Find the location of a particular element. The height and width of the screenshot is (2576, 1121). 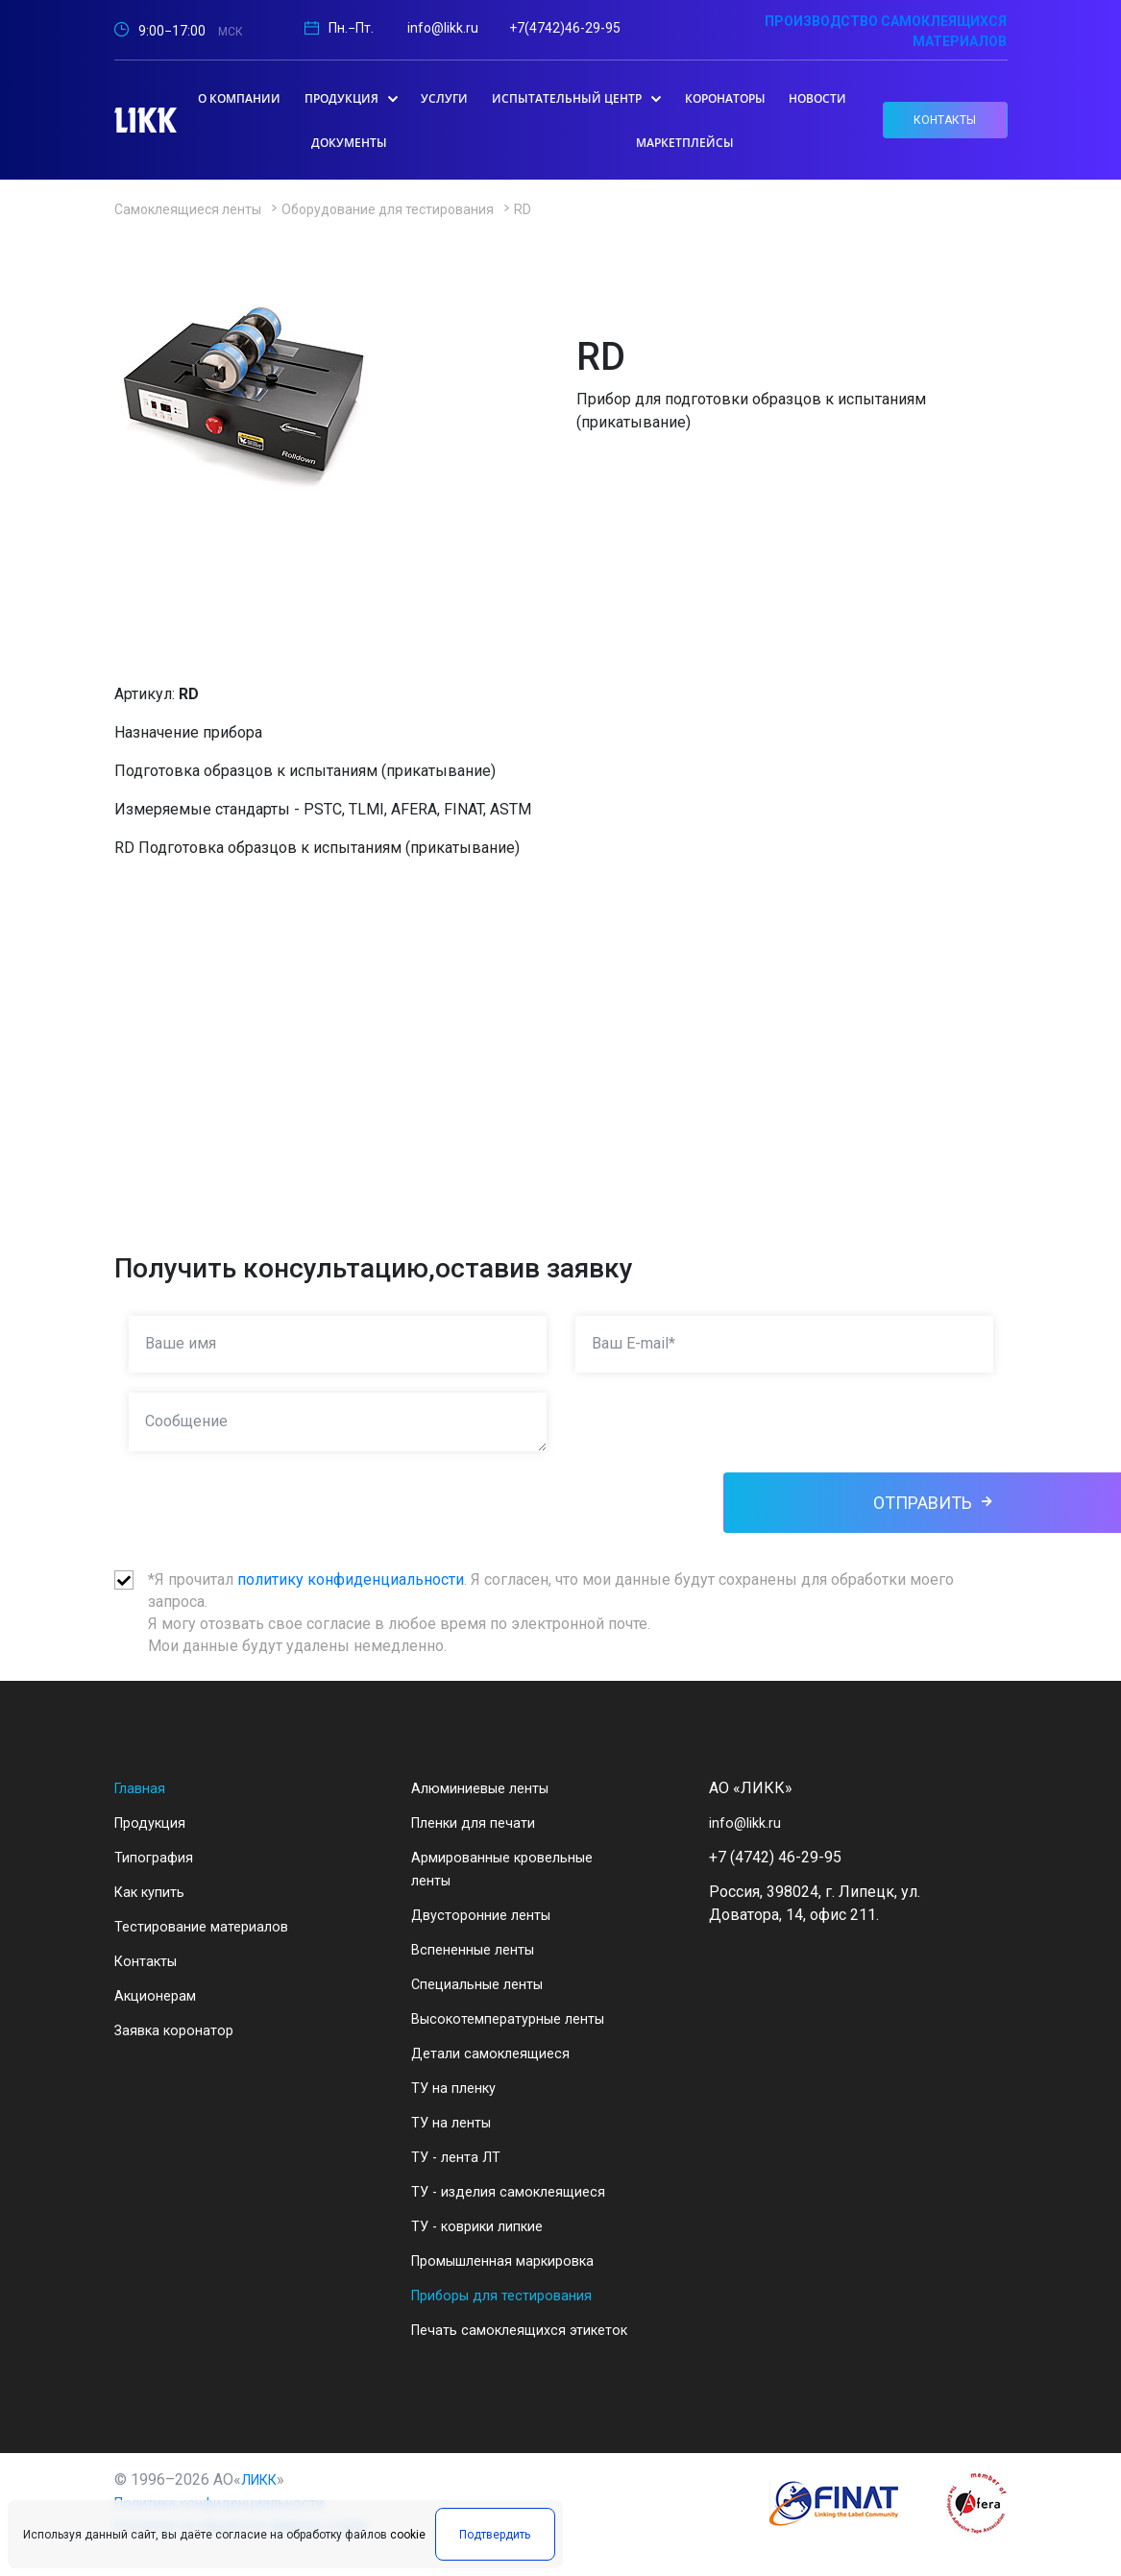

+7(4742)46-29-95 is located at coordinates (565, 28).